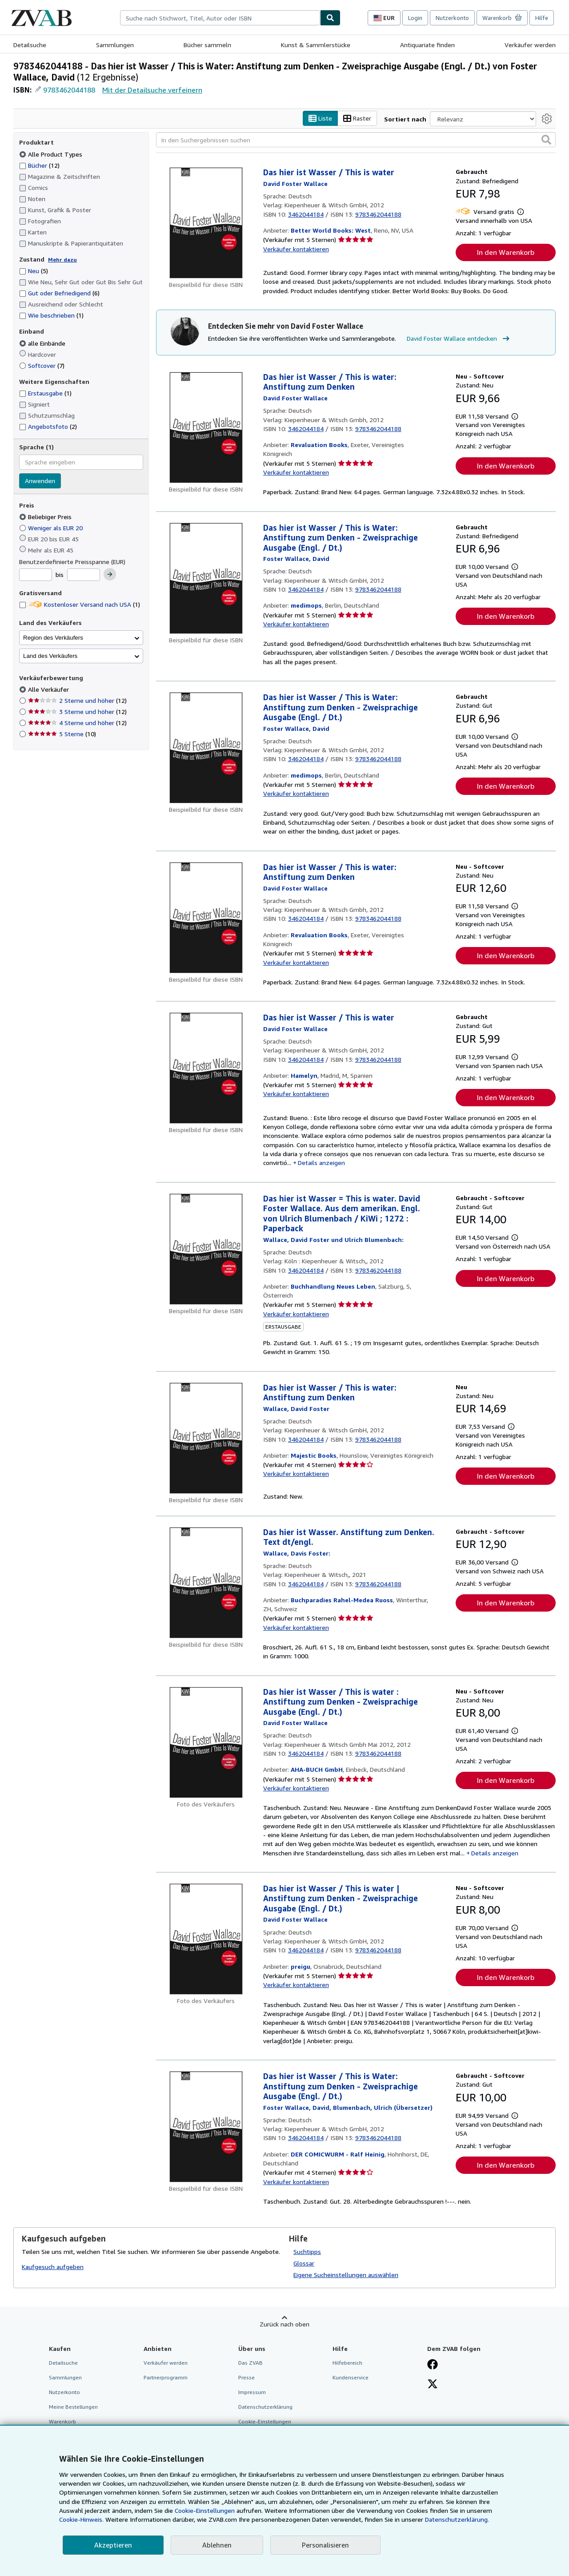 The image size is (569, 2576). I want to click on Cookie-Einstellungen, so click(205, 2510).